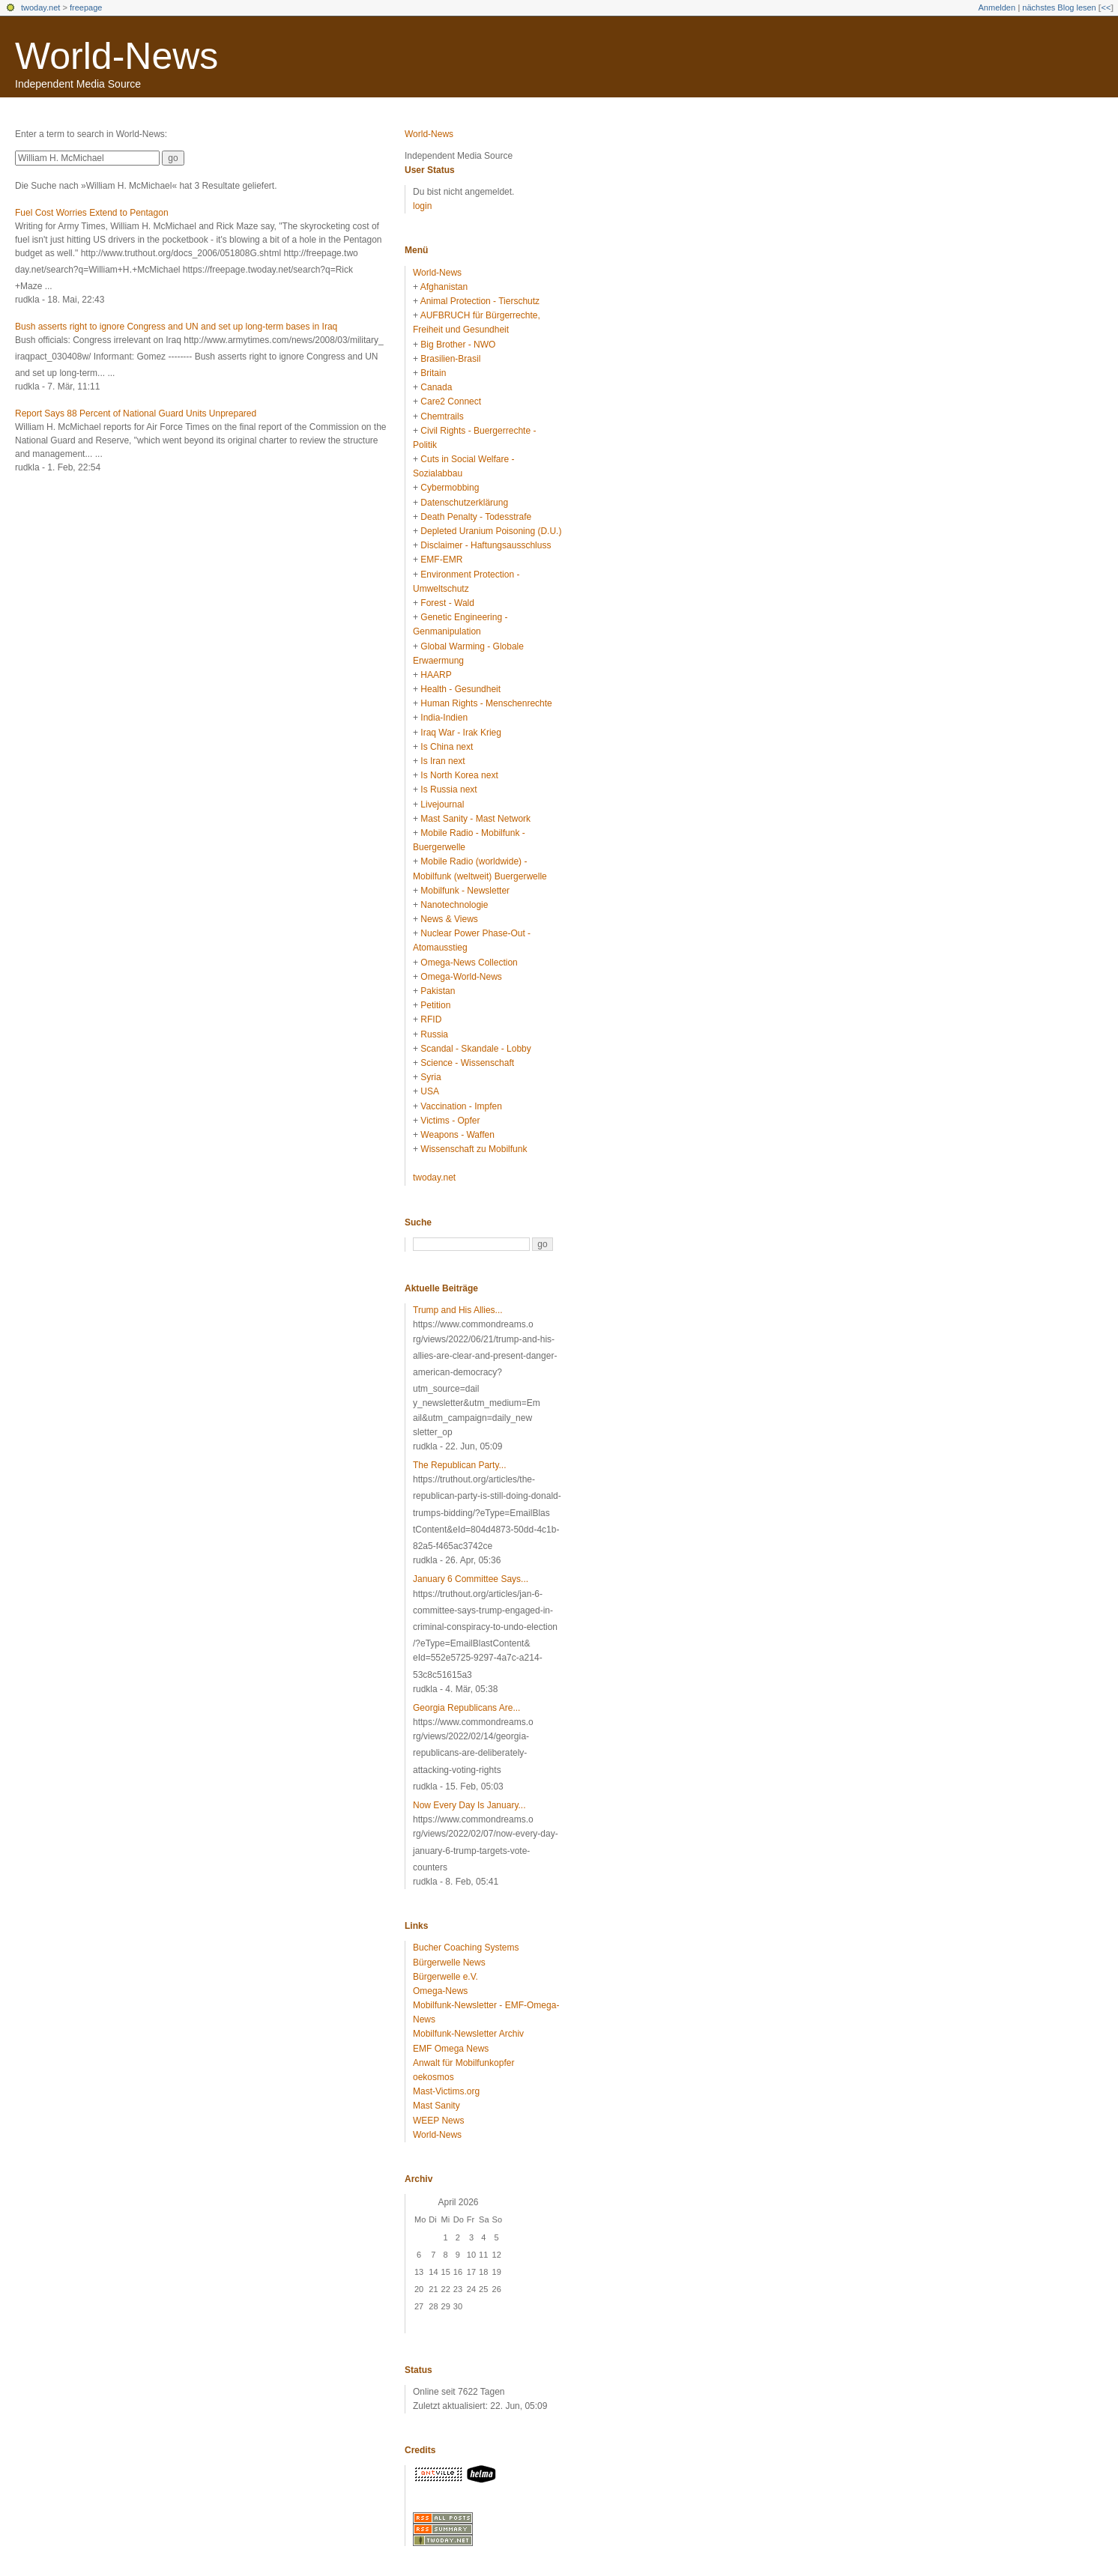 The width and height of the screenshot is (1118, 2576). Describe the element at coordinates (468, 2033) in the screenshot. I see `Mobilfunk-Newsletter Archiv` at that location.